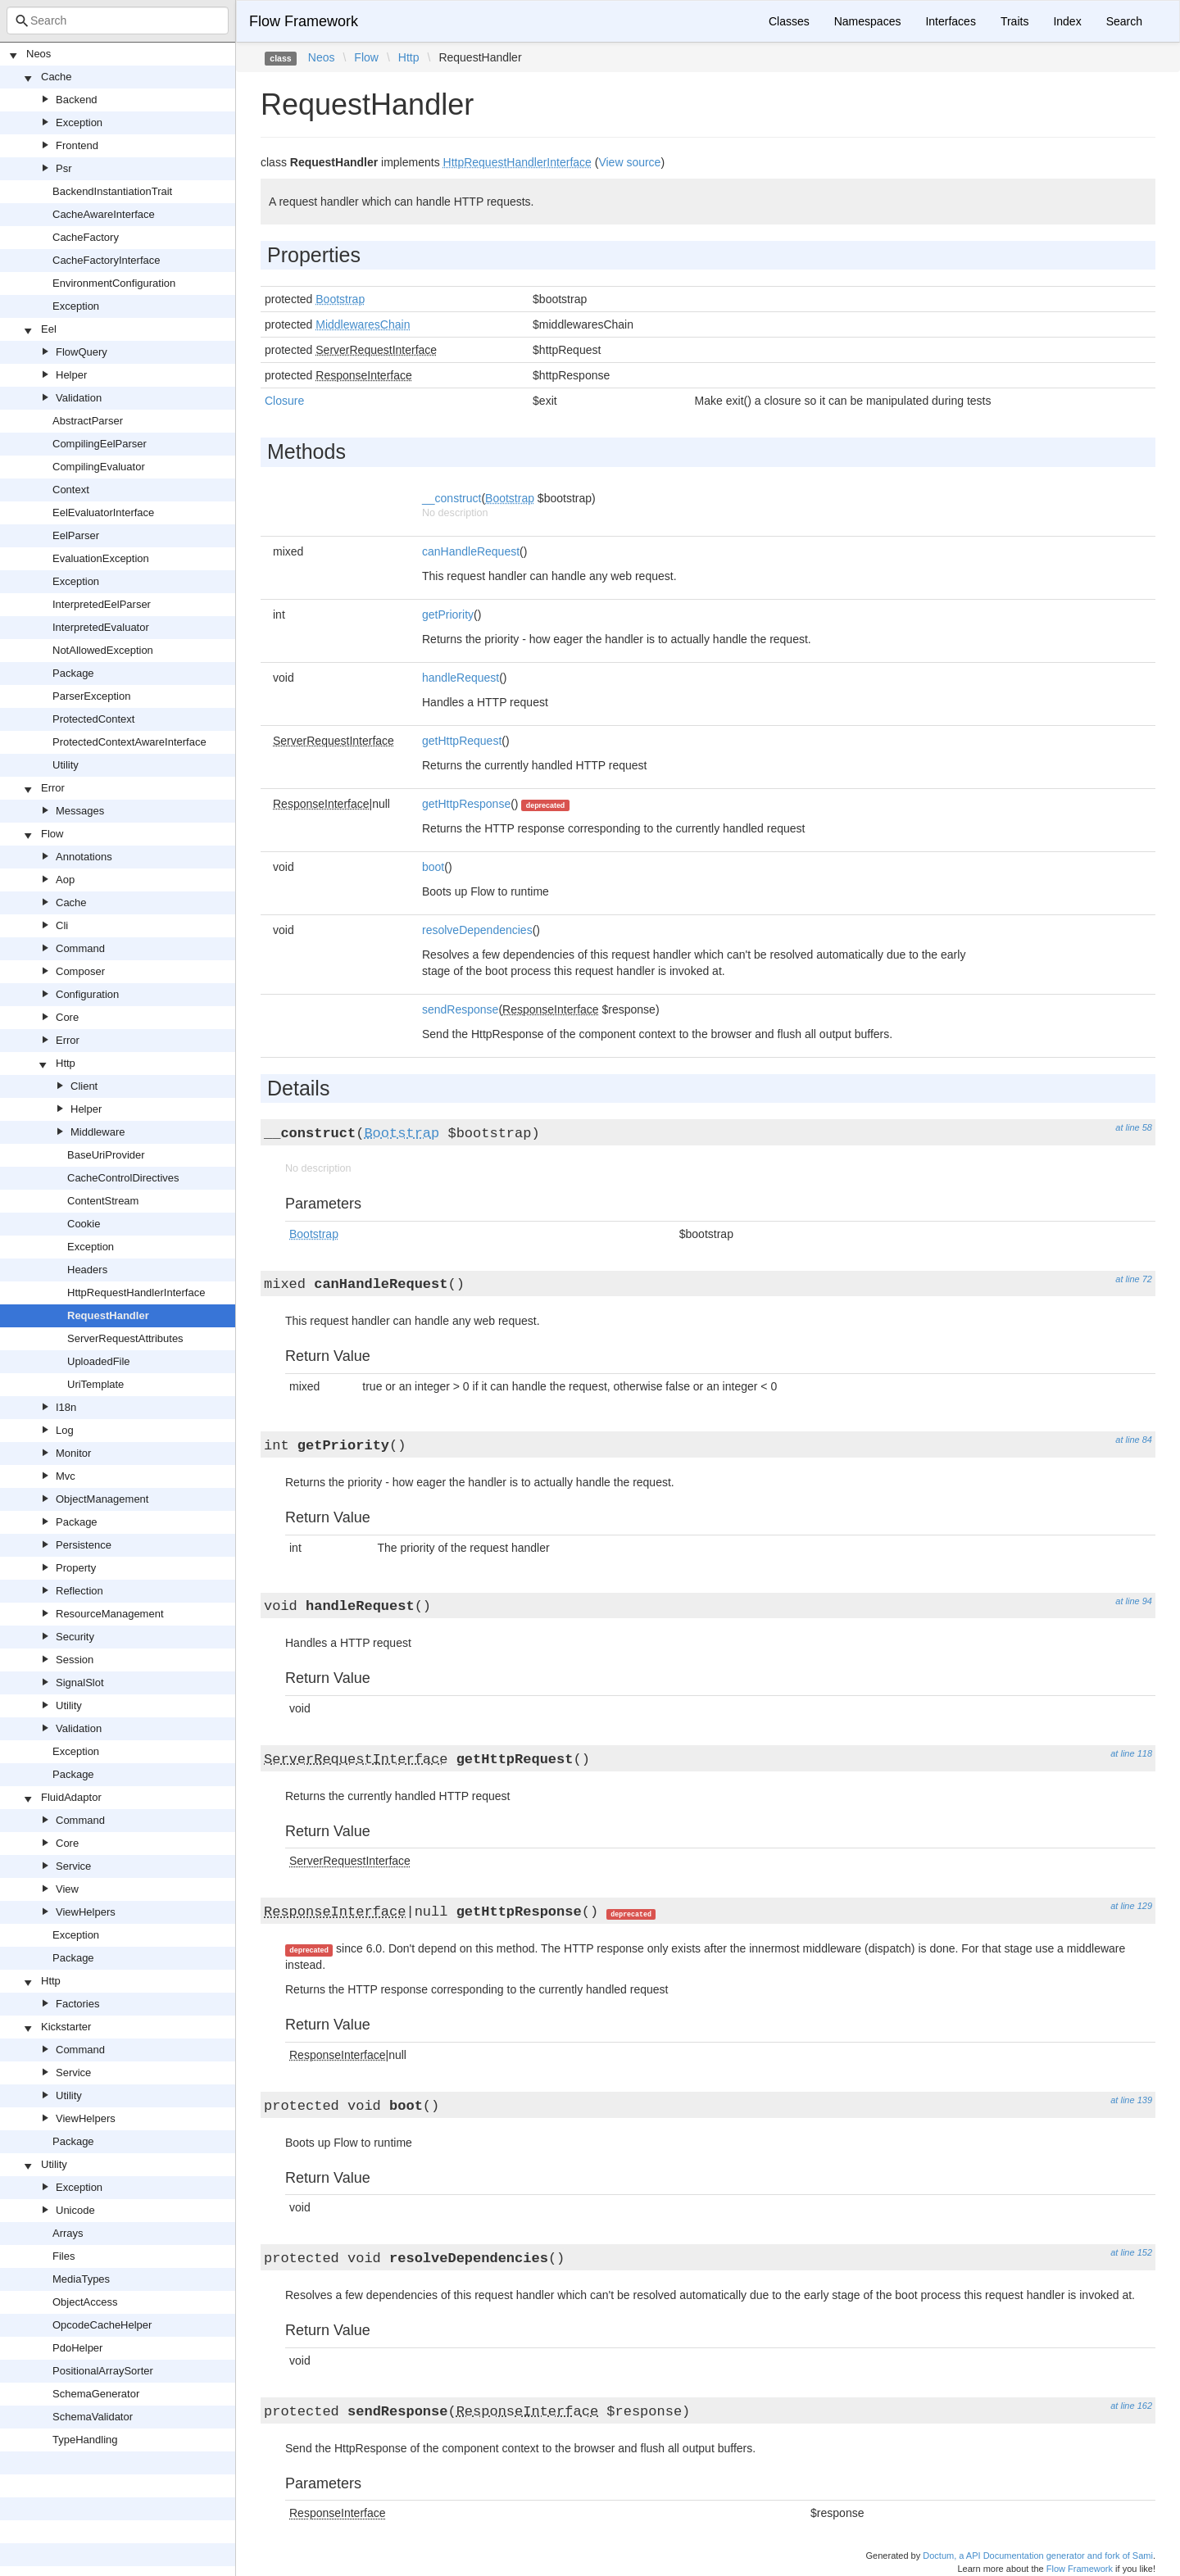 The image size is (1180, 2576). Describe the element at coordinates (81, 2279) in the screenshot. I see `MediaTypes` at that location.